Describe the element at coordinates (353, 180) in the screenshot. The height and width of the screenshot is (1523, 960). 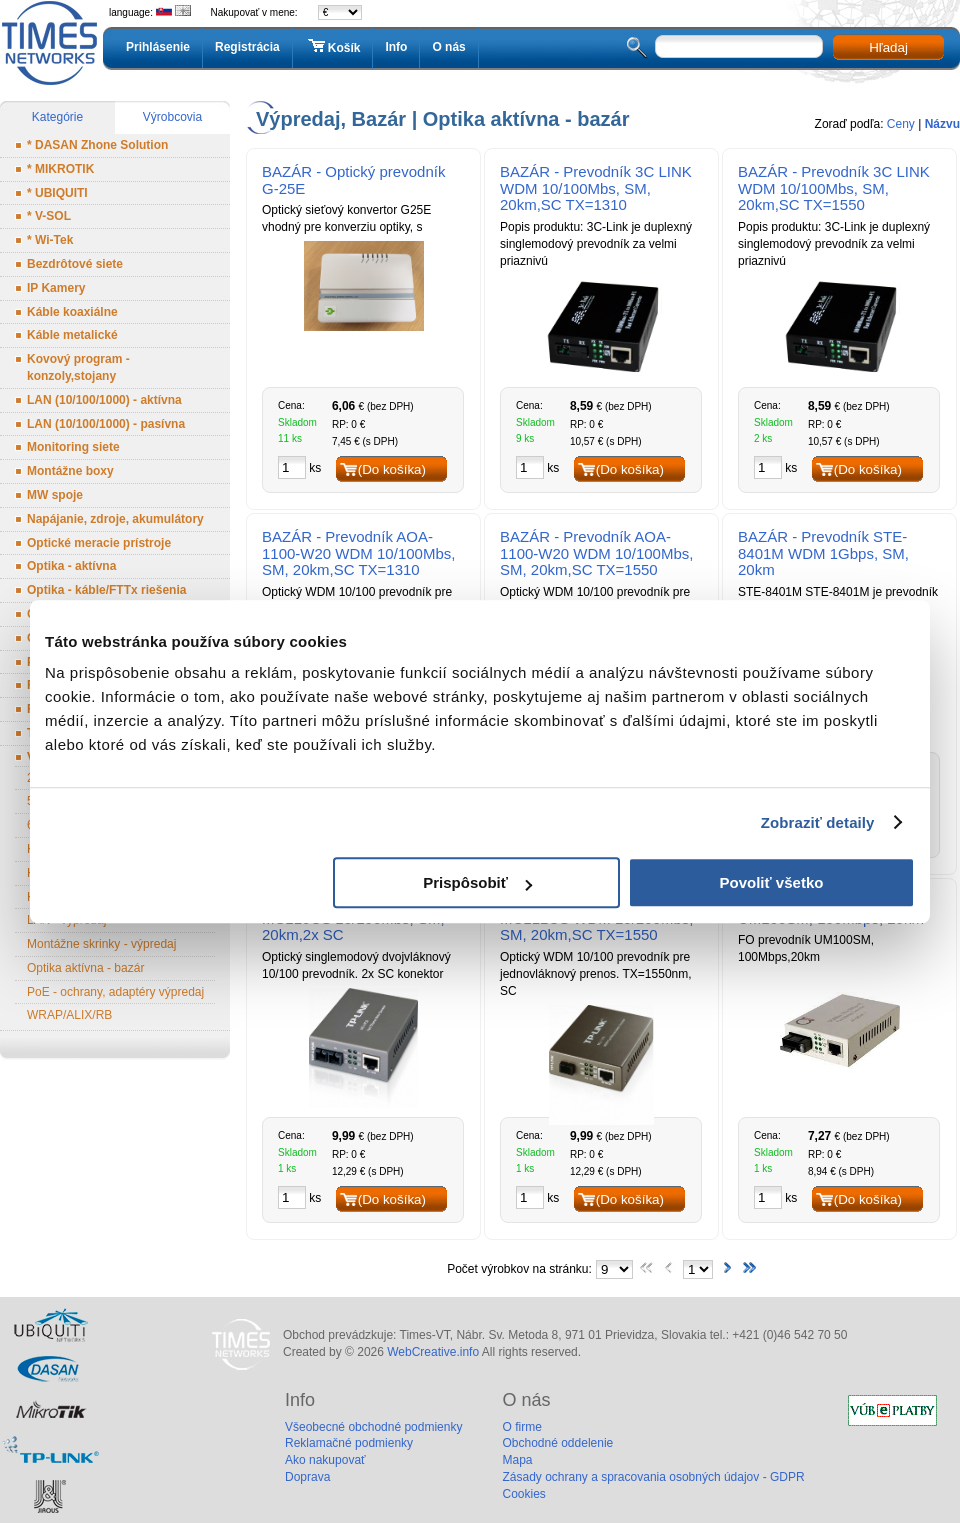
I see `BAZÁR - Optický prevodník G-25E` at that location.